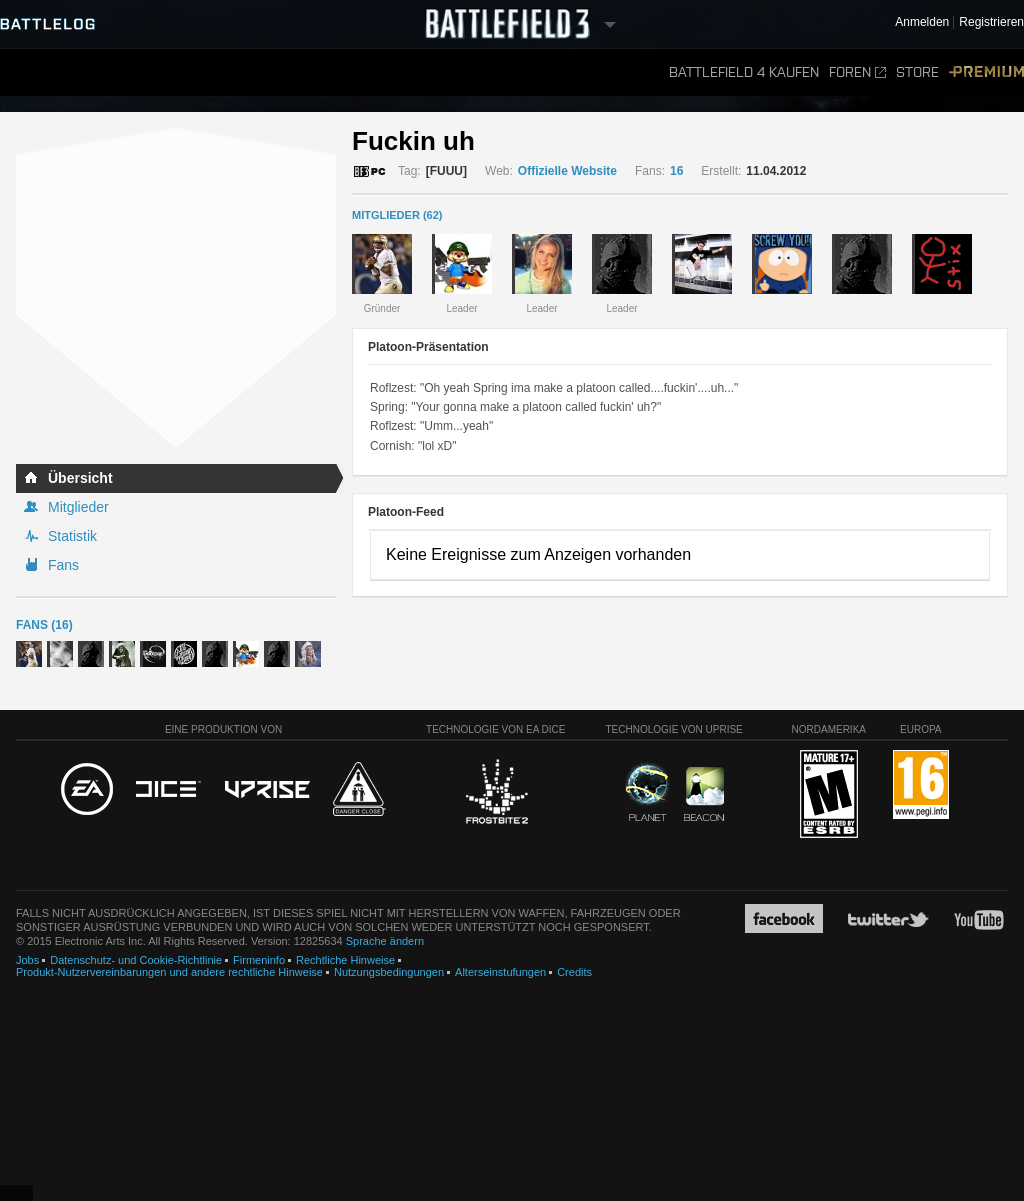  Describe the element at coordinates (78, 507) in the screenshot. I see `Mitglieder` at that location.